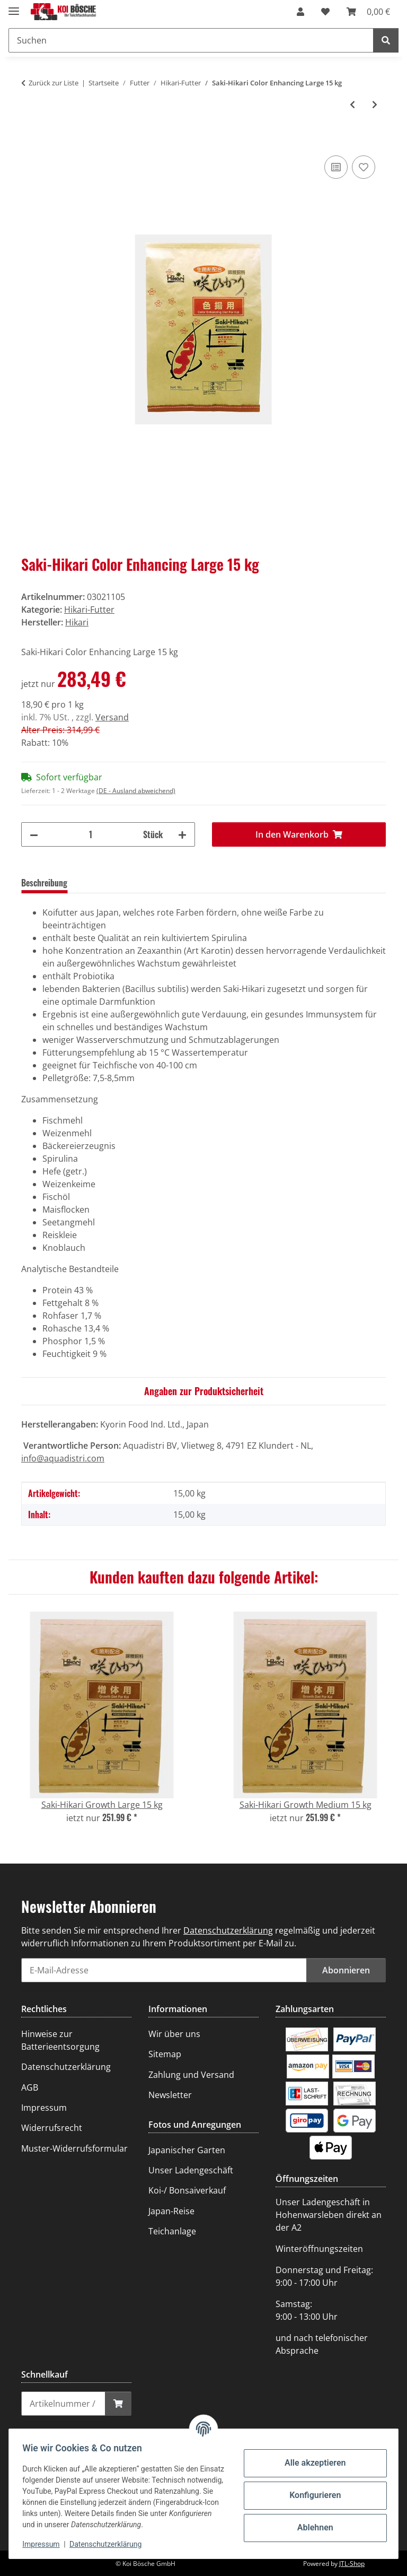 Image resolution: width=407 pixels, height=2576 pixels. What do you see at coordinates (174, 2034) in the screenshot?
I see `Wir über uns` at bounding box center [174, 2034].